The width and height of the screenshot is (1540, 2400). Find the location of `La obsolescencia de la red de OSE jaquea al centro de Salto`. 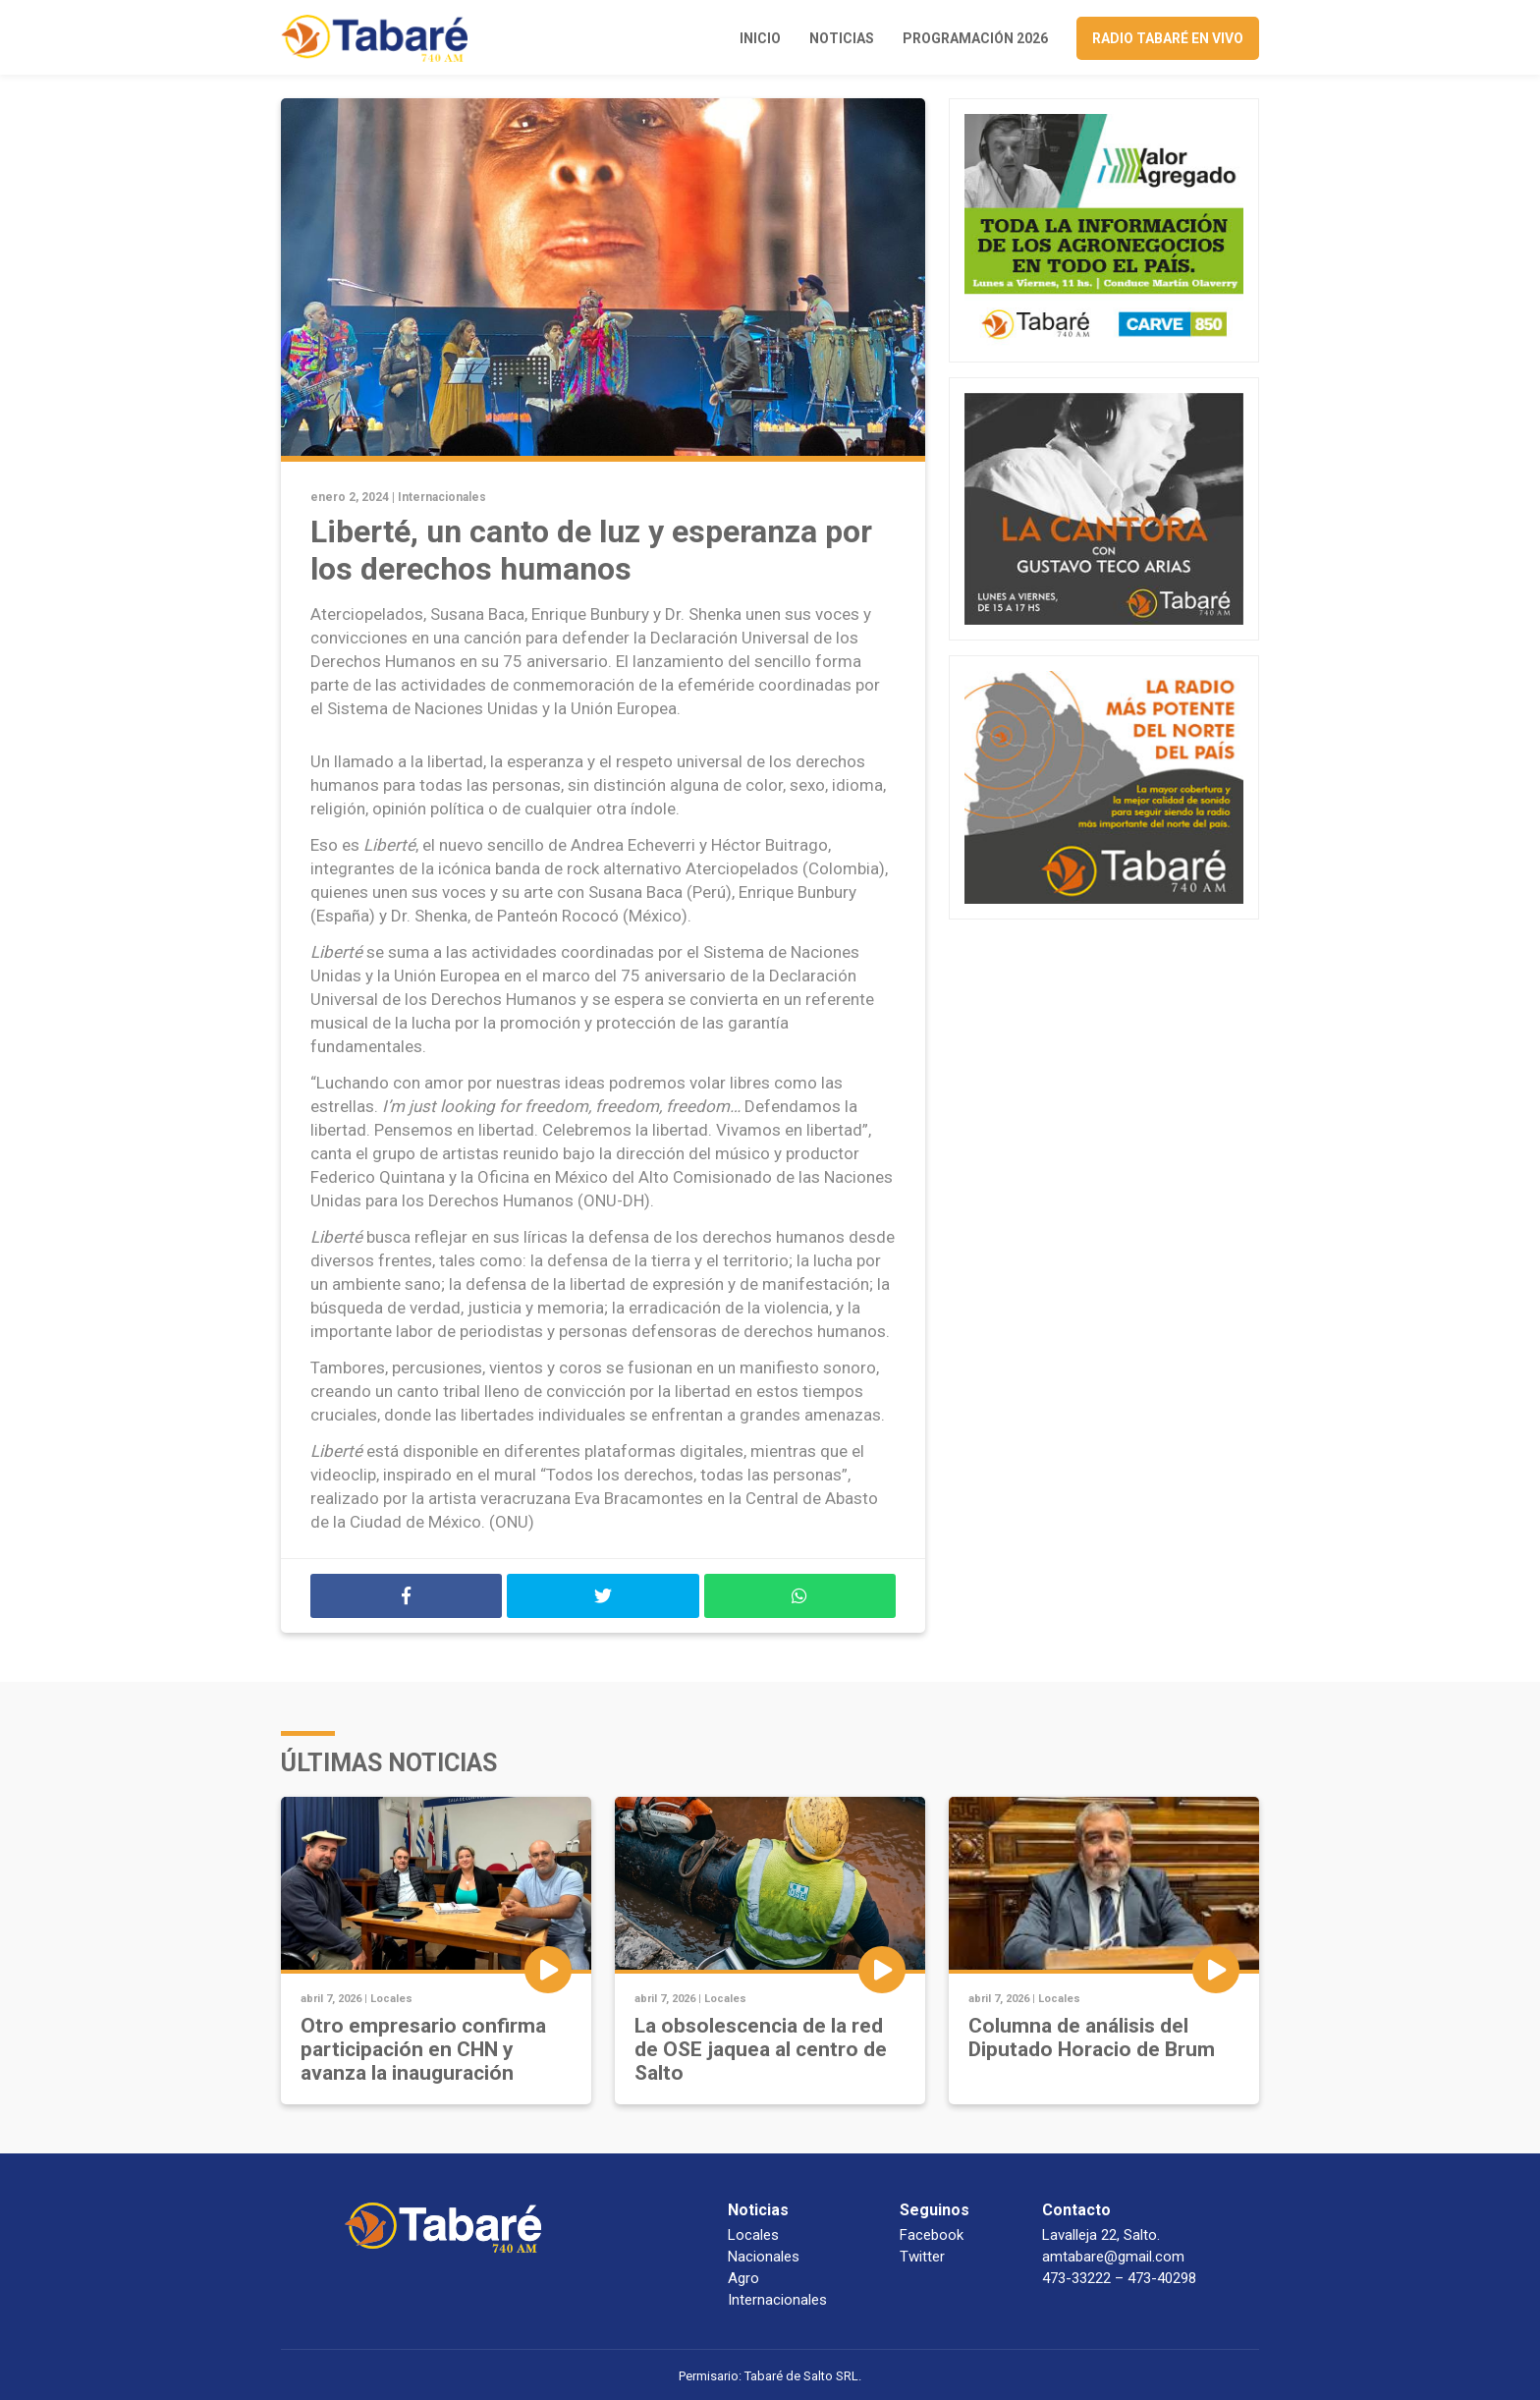

La obsolescencia de la red de OSE jaquea al centro de Salto is located at coordinates (760, 2049).